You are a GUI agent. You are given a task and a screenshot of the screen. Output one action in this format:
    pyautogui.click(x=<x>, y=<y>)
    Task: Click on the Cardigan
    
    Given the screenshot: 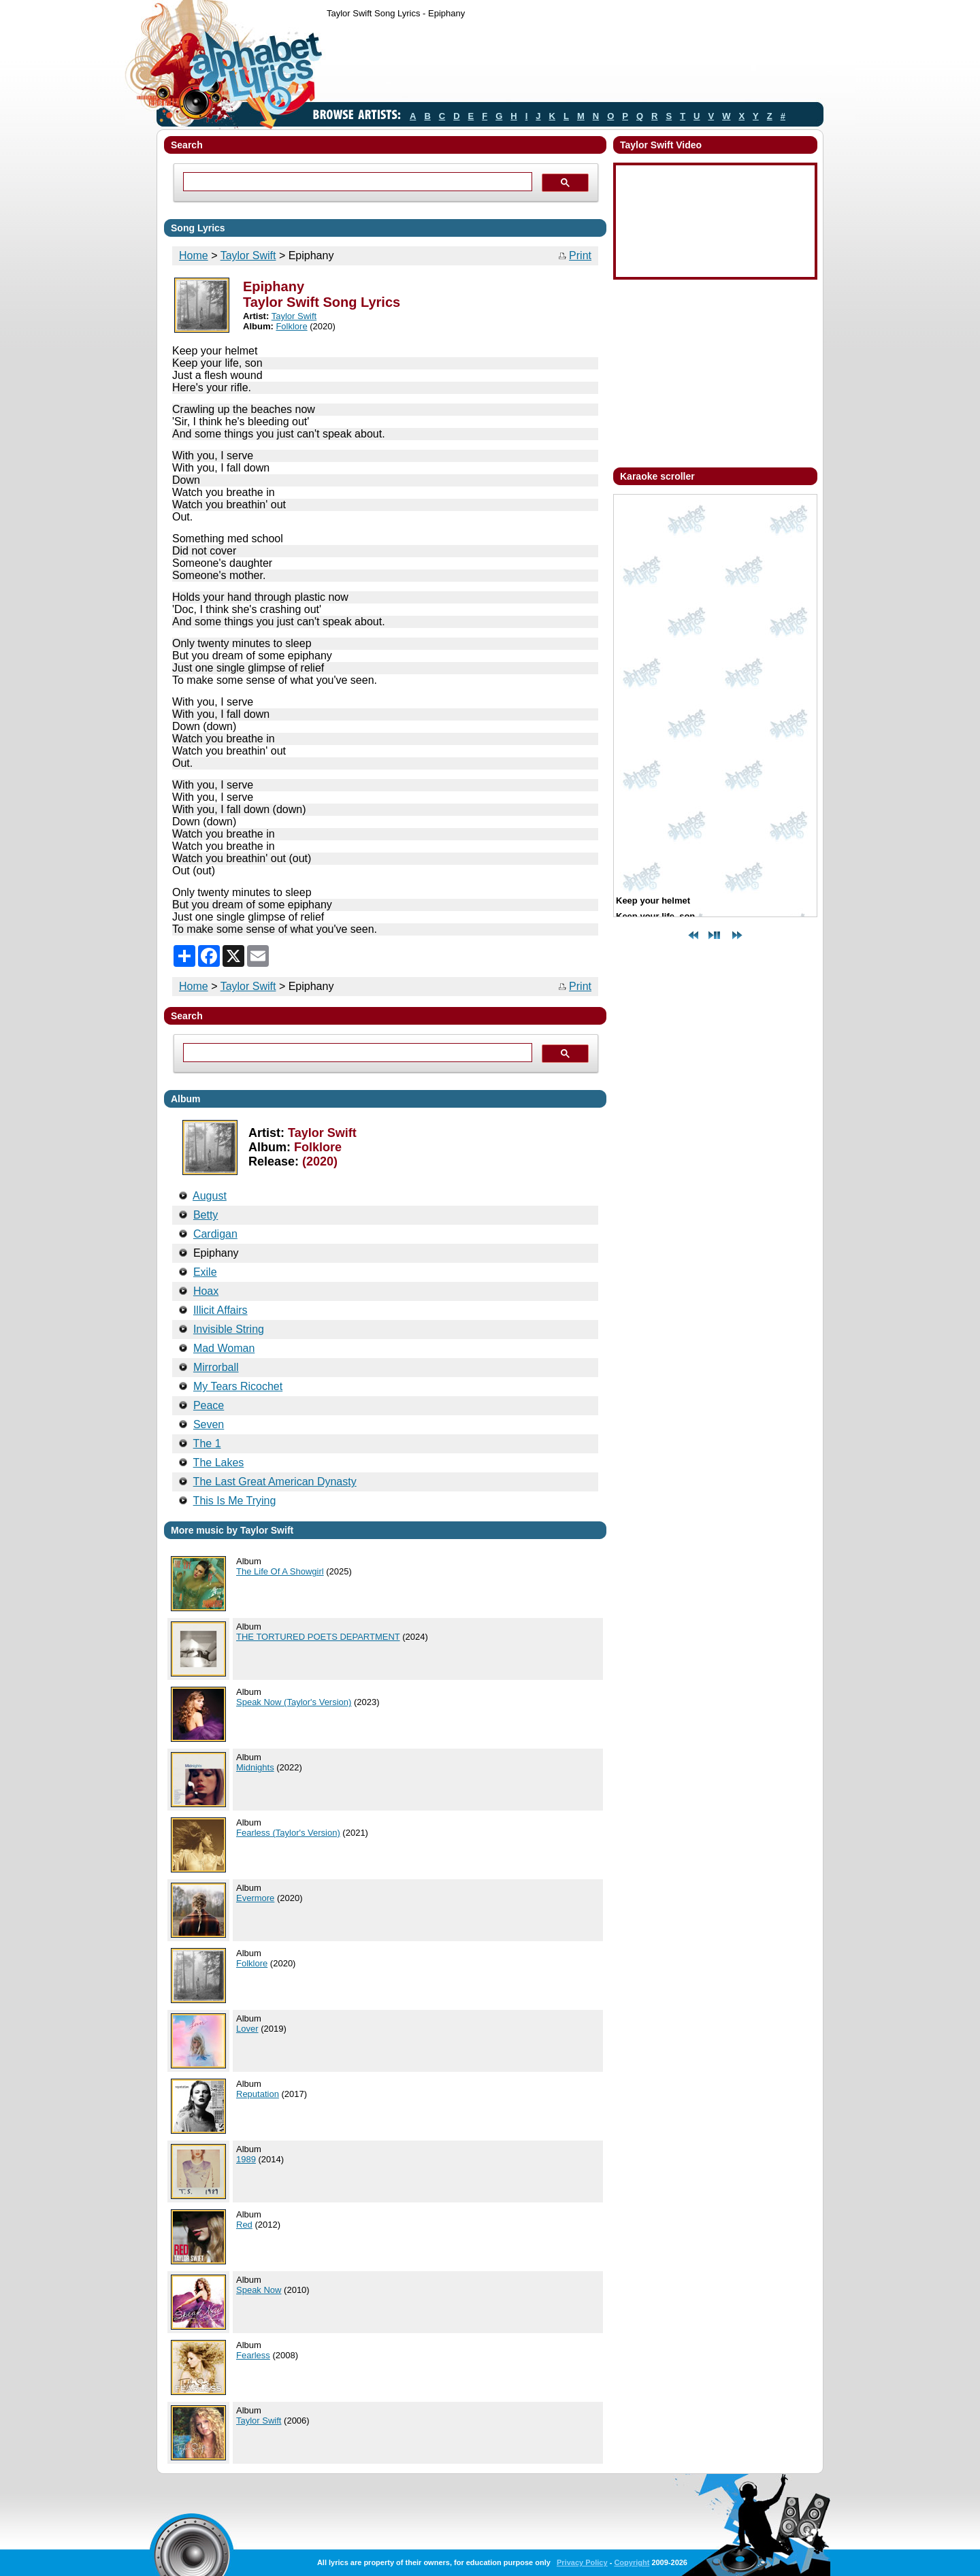 What is the action you would take?
    pyautogui.click(x=215, y=1234)
    